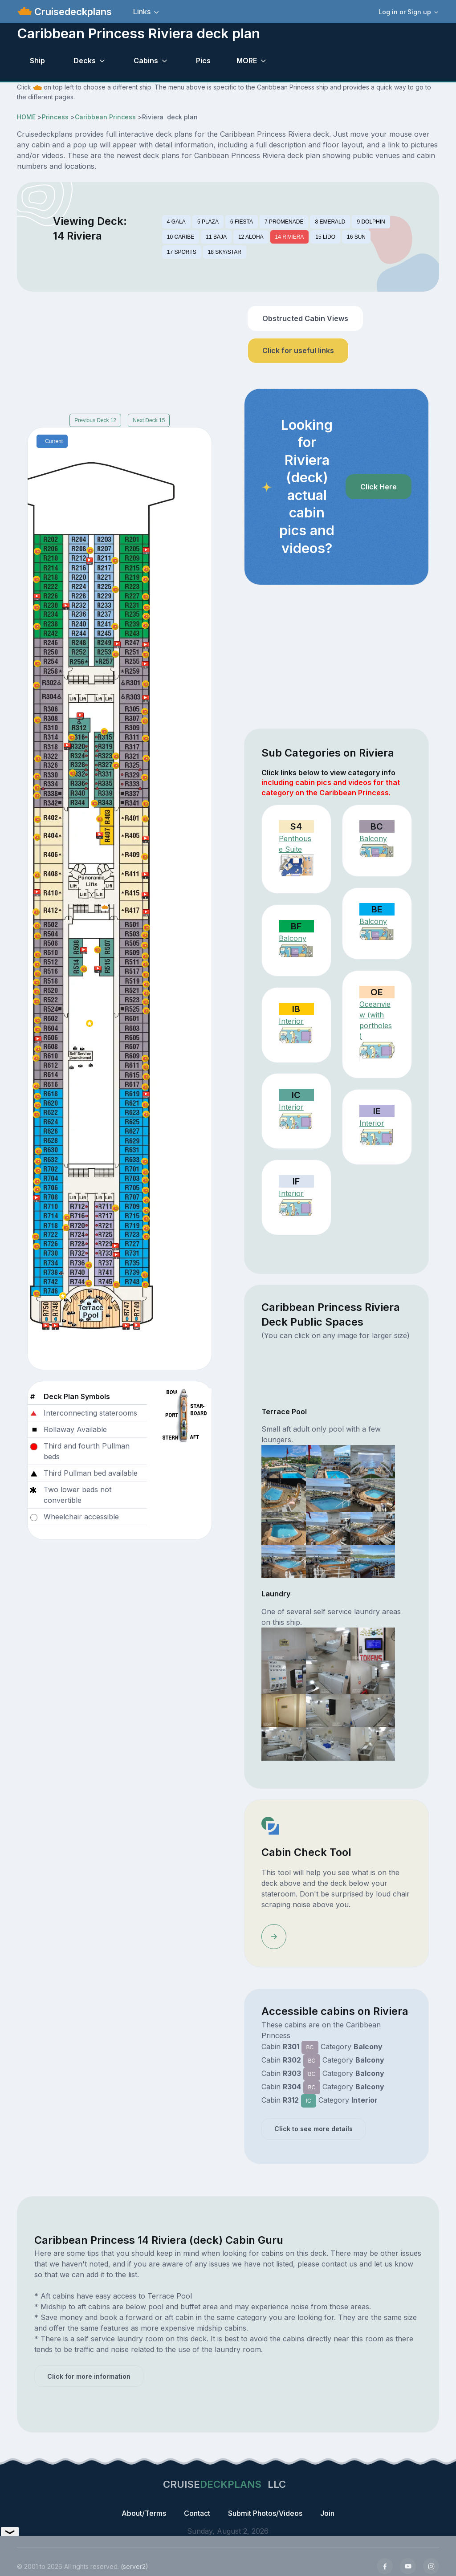 This screenshot has height=2576, width=456. What do you see at coordinates (88, 2376) in the screenshot?
I see `Click for more information [button]` at bounding box center [88, 2376].